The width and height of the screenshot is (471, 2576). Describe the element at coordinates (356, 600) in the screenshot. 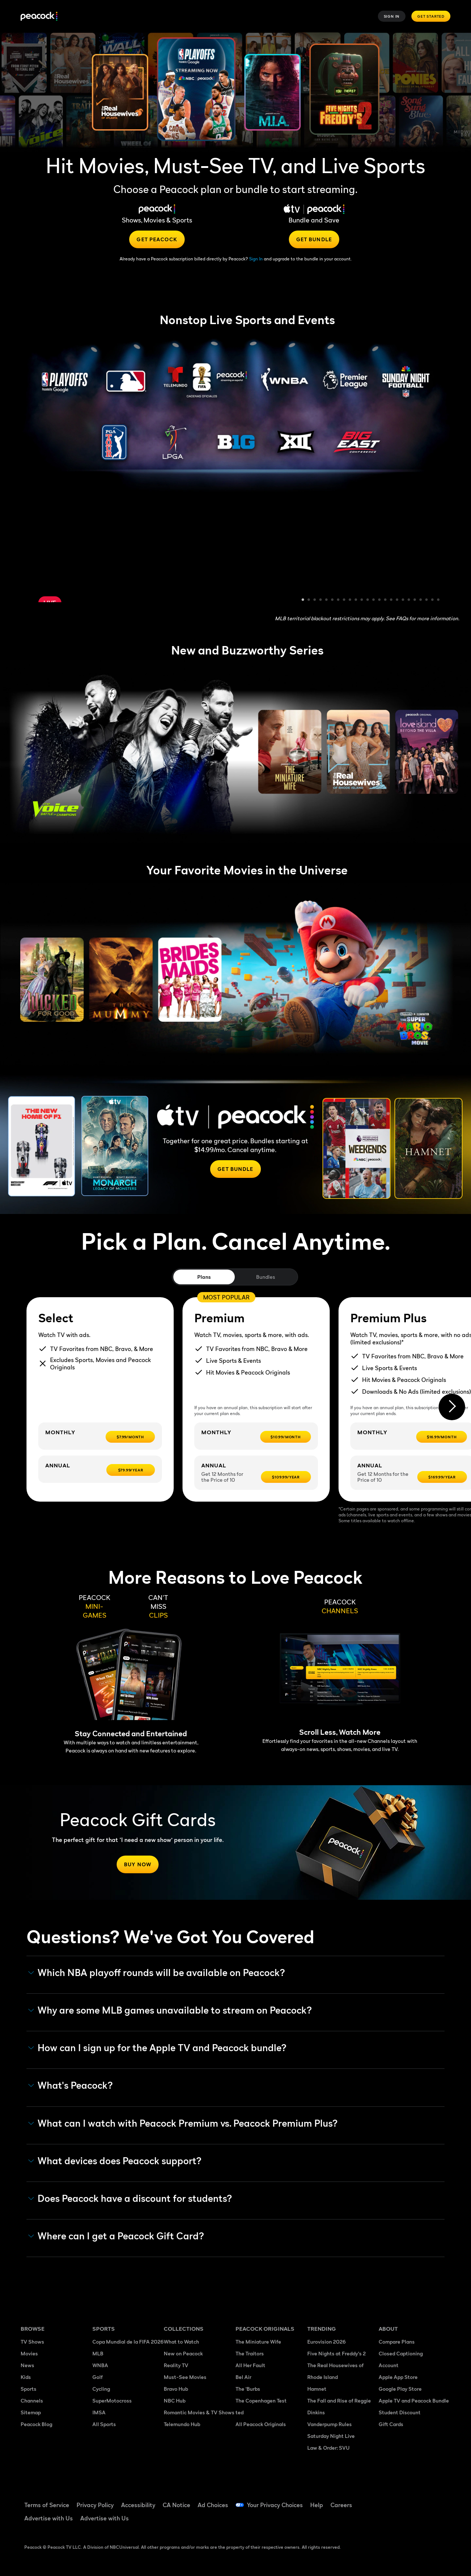

I see `10` at that location.